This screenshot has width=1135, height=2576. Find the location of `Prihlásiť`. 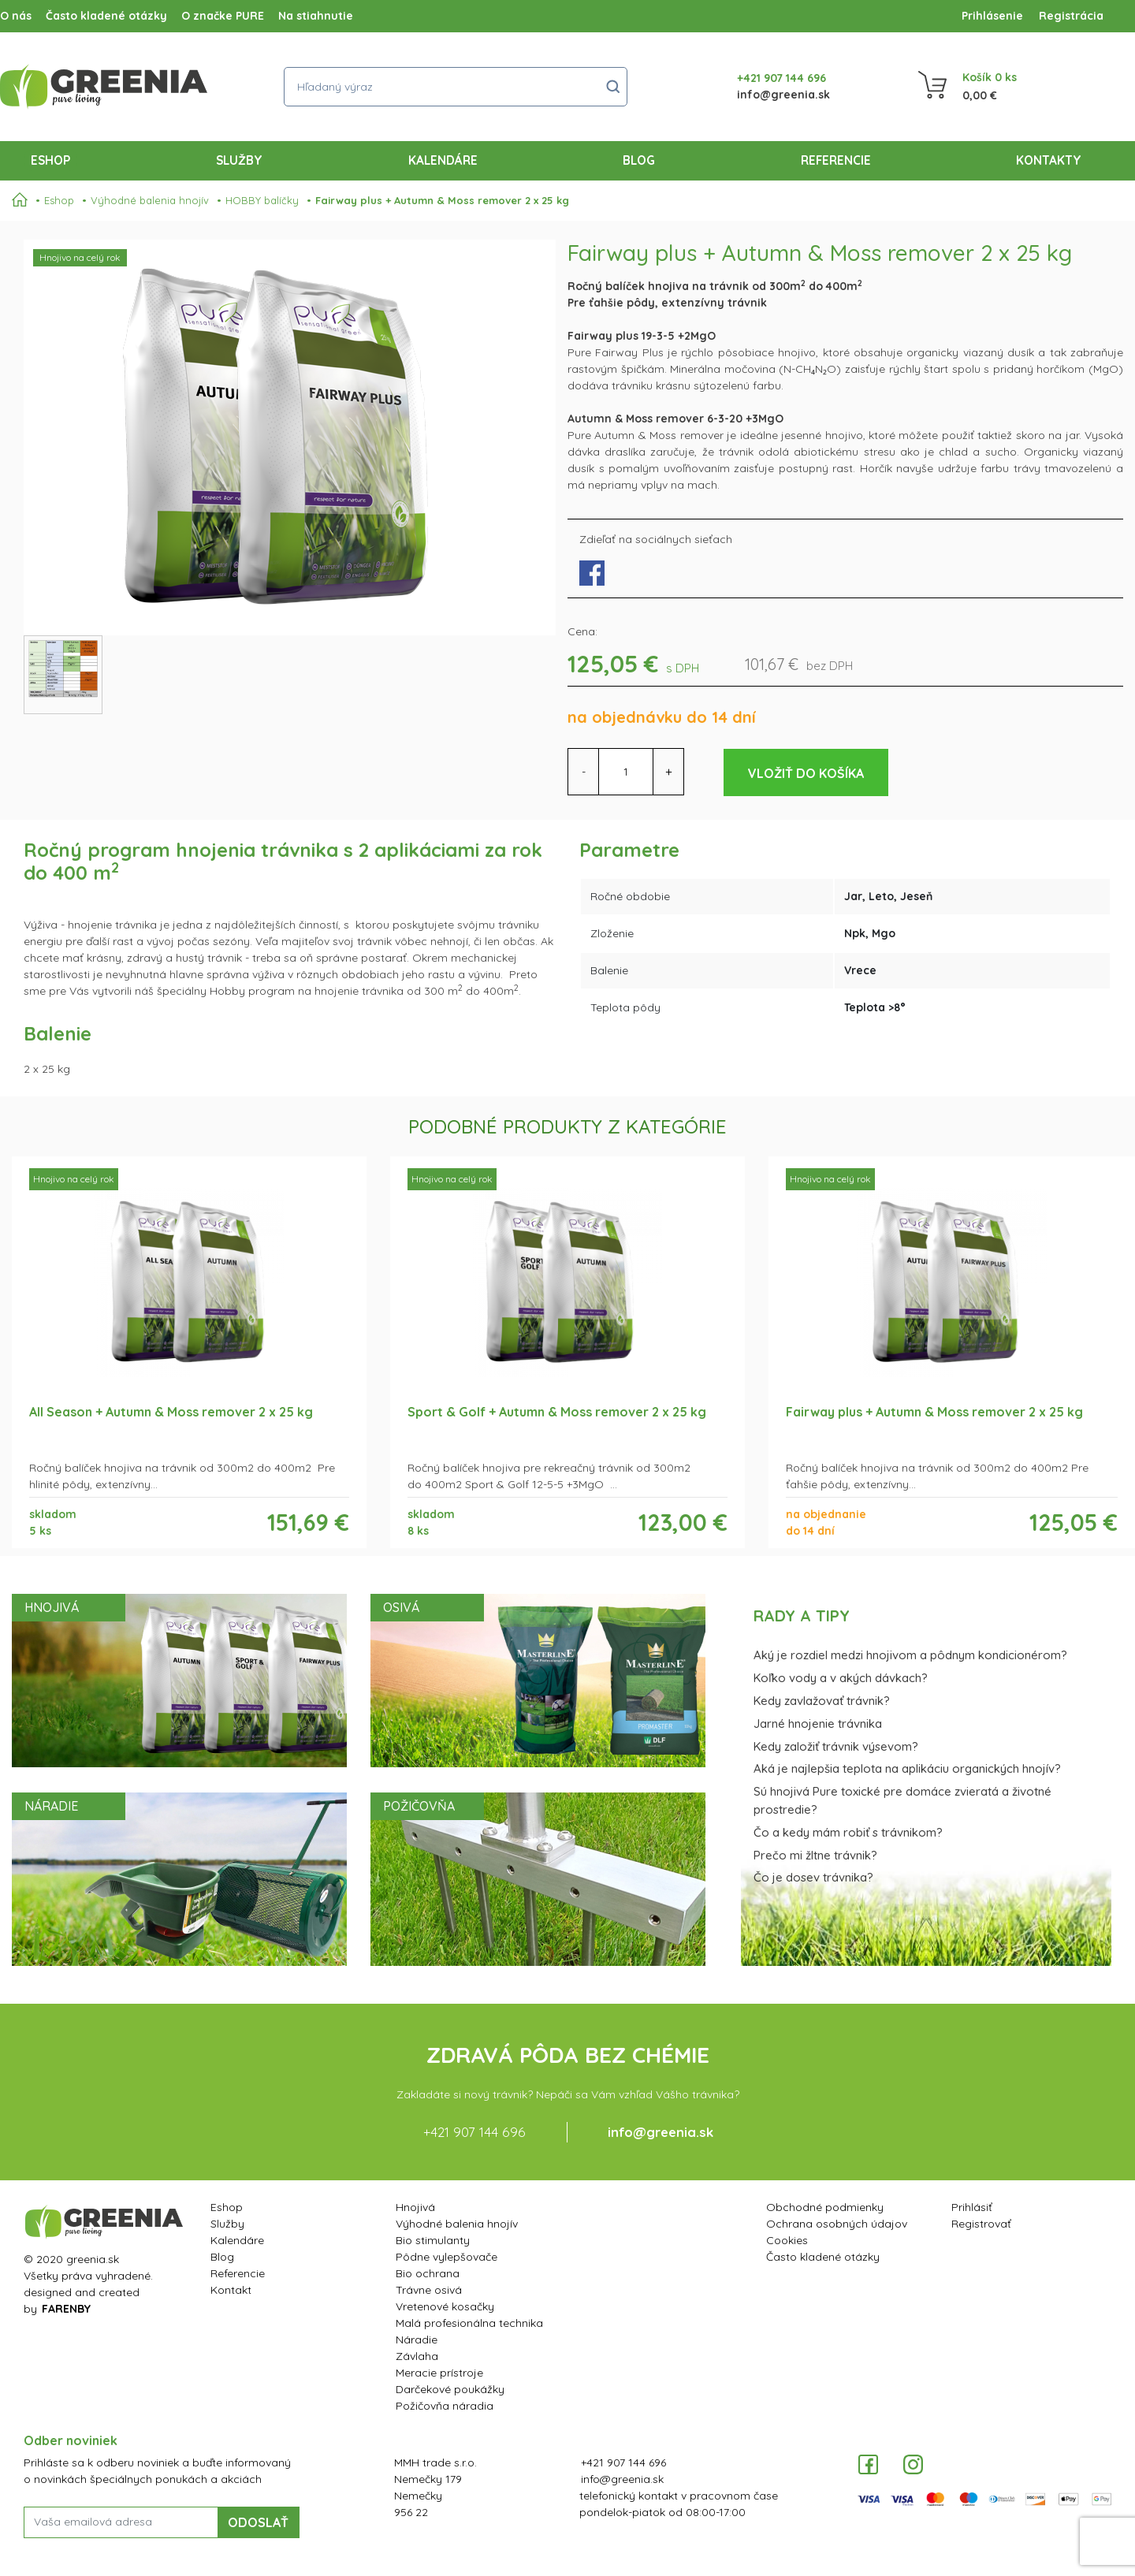

Prihlásiť is located at coordinates (971, 2207).